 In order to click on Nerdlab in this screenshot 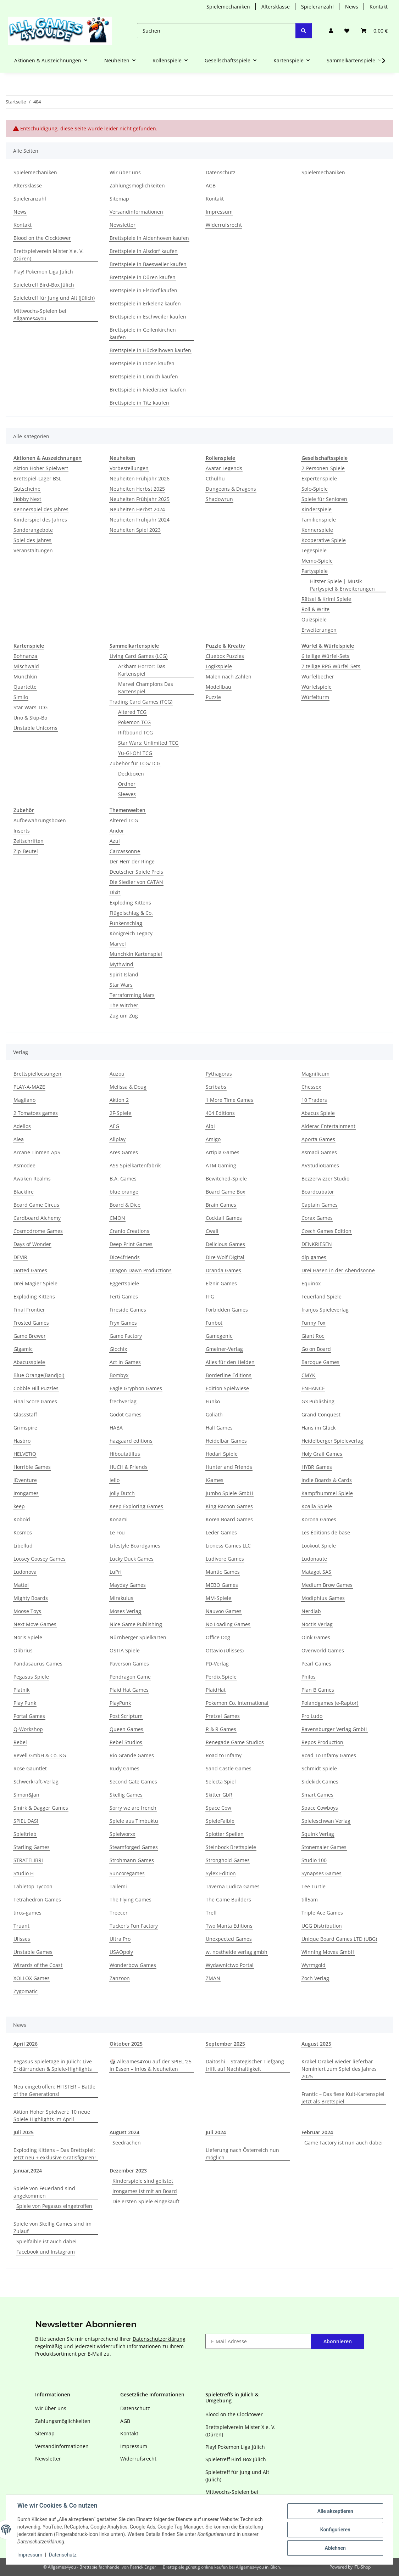, I will do `click(311, 1611)`.